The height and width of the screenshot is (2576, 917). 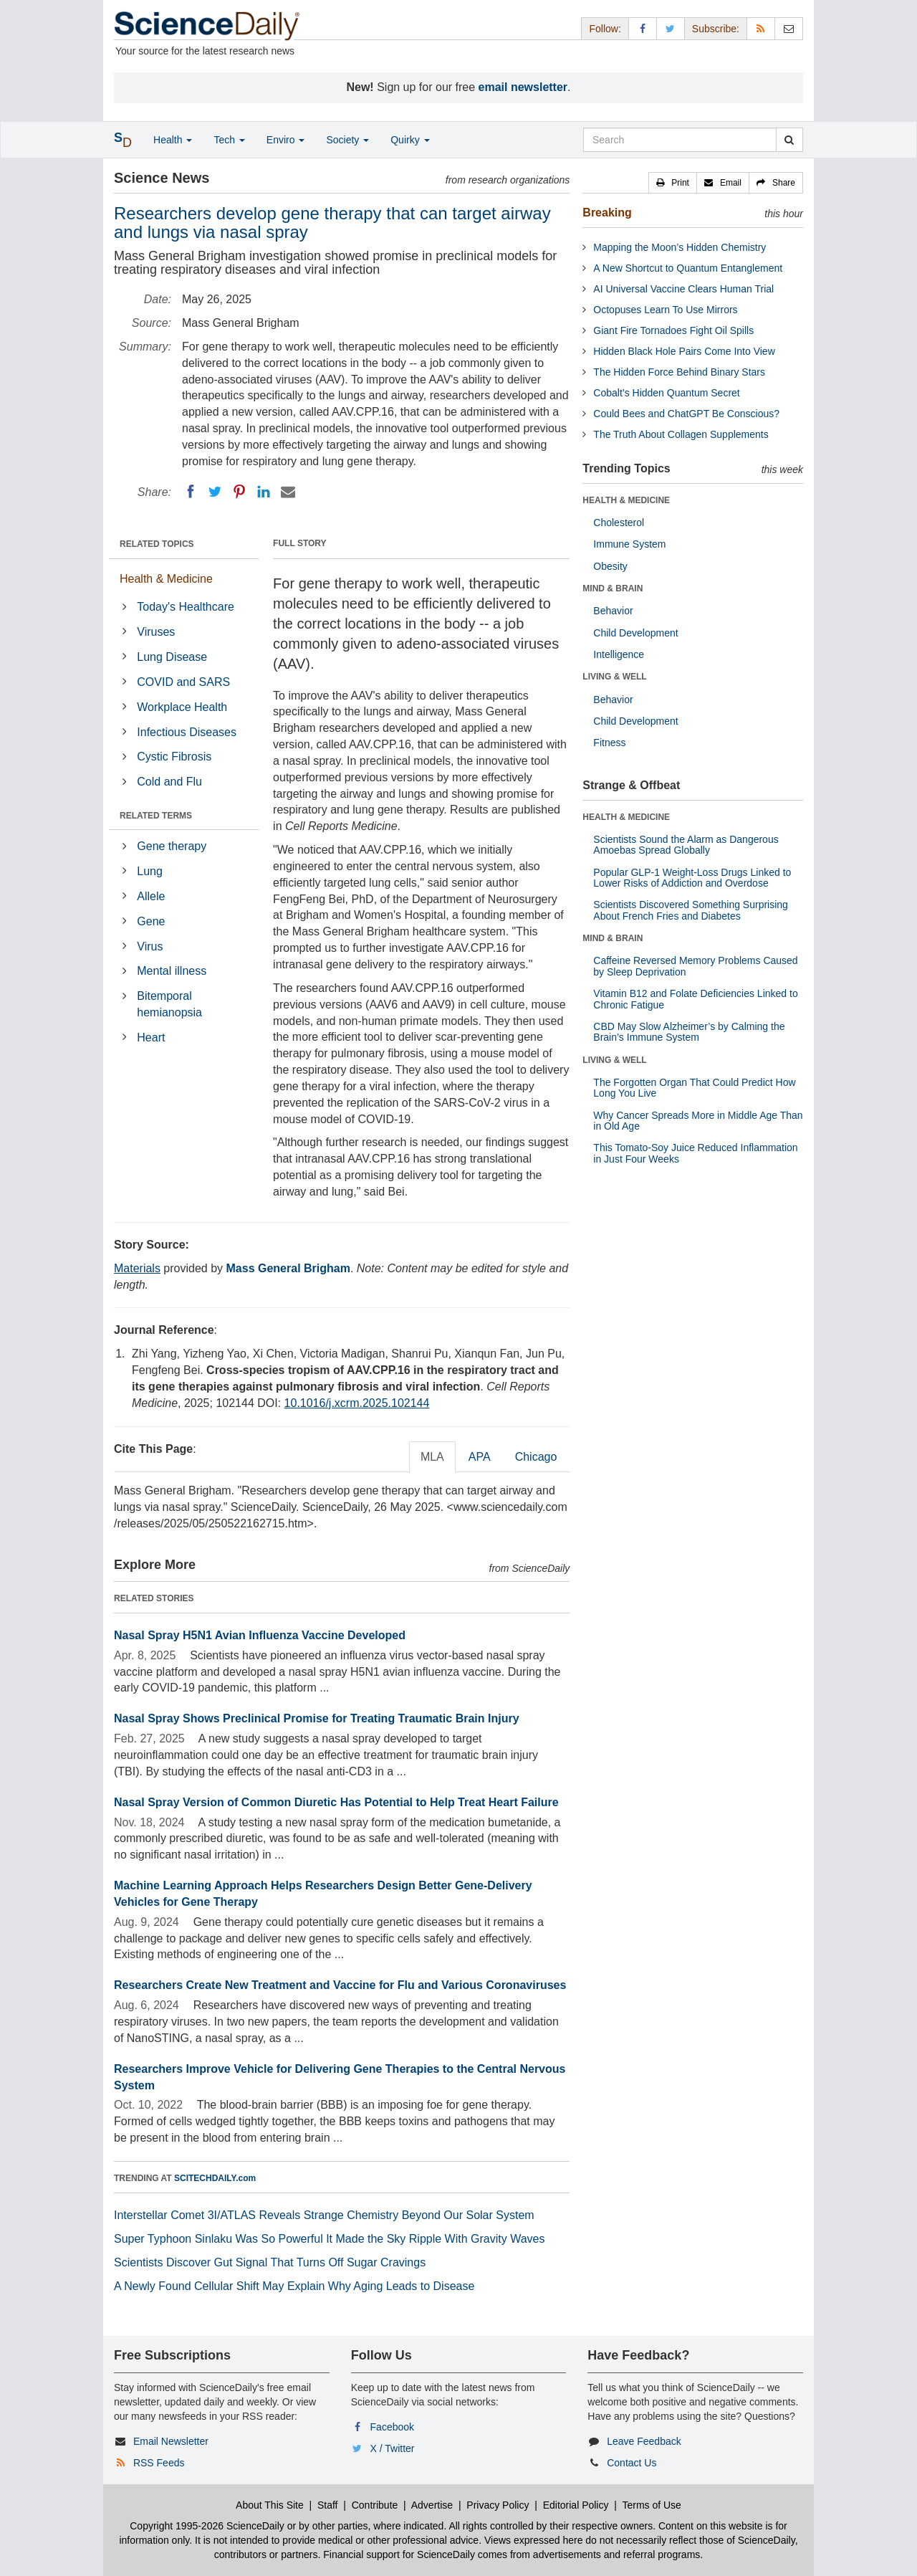 What do you see at coordinates (612, 588) in the screenshot?
I see `MIND & BRAIN` at bounding box center [612, 588].